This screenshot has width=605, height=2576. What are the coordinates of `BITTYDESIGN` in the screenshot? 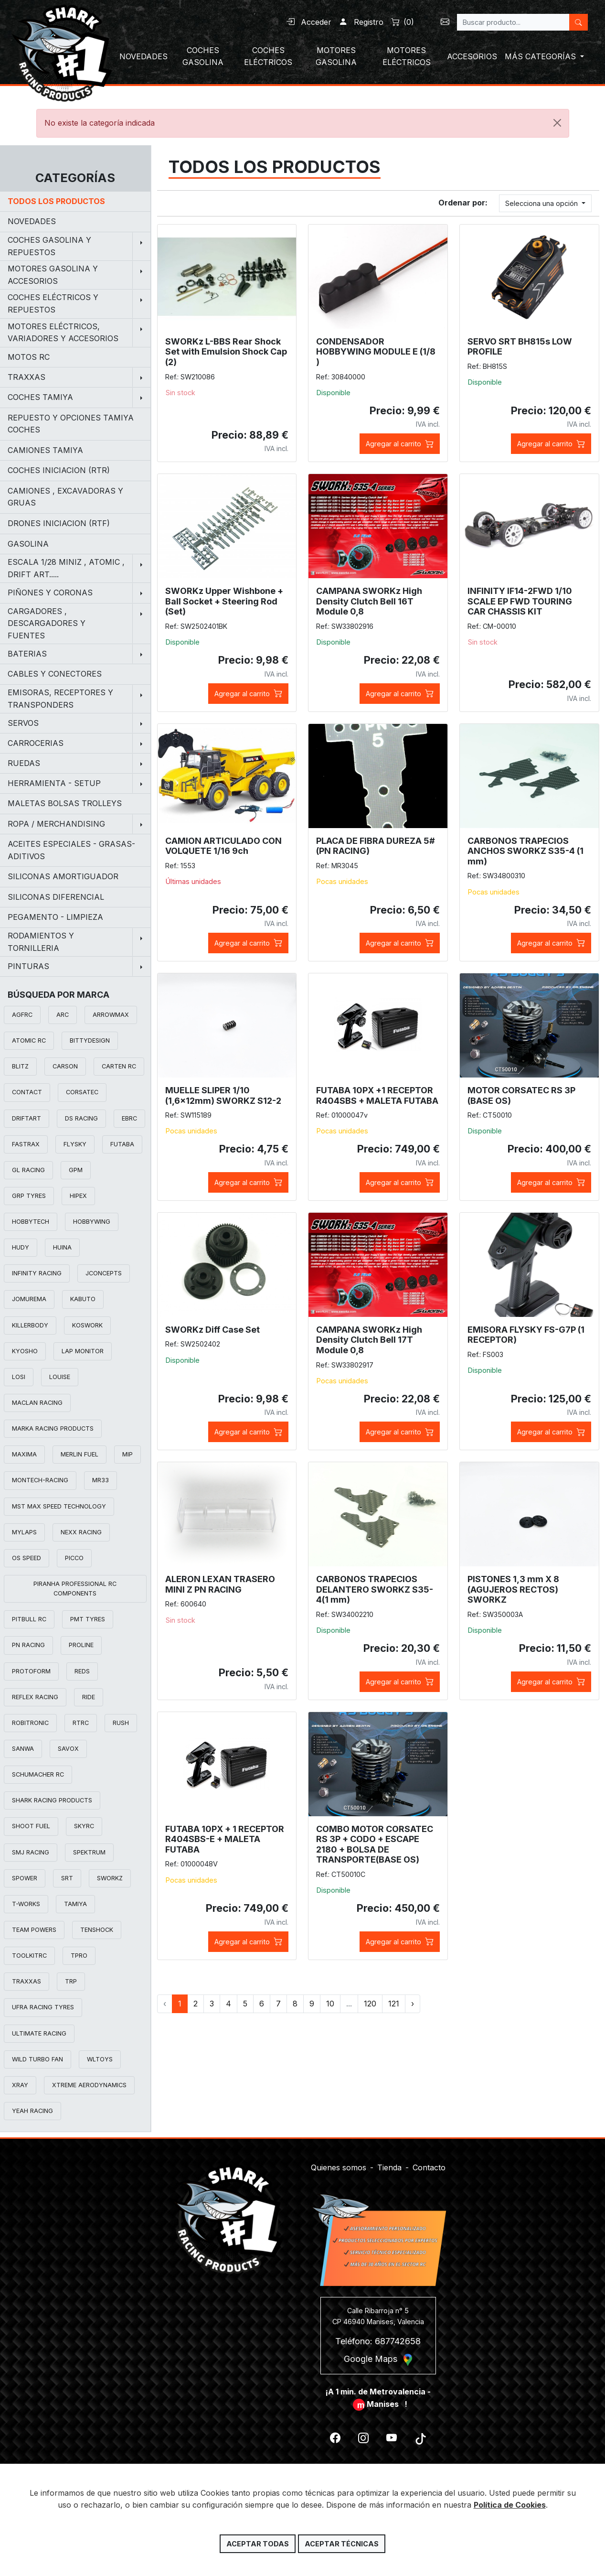 It's located at (90, 1040).